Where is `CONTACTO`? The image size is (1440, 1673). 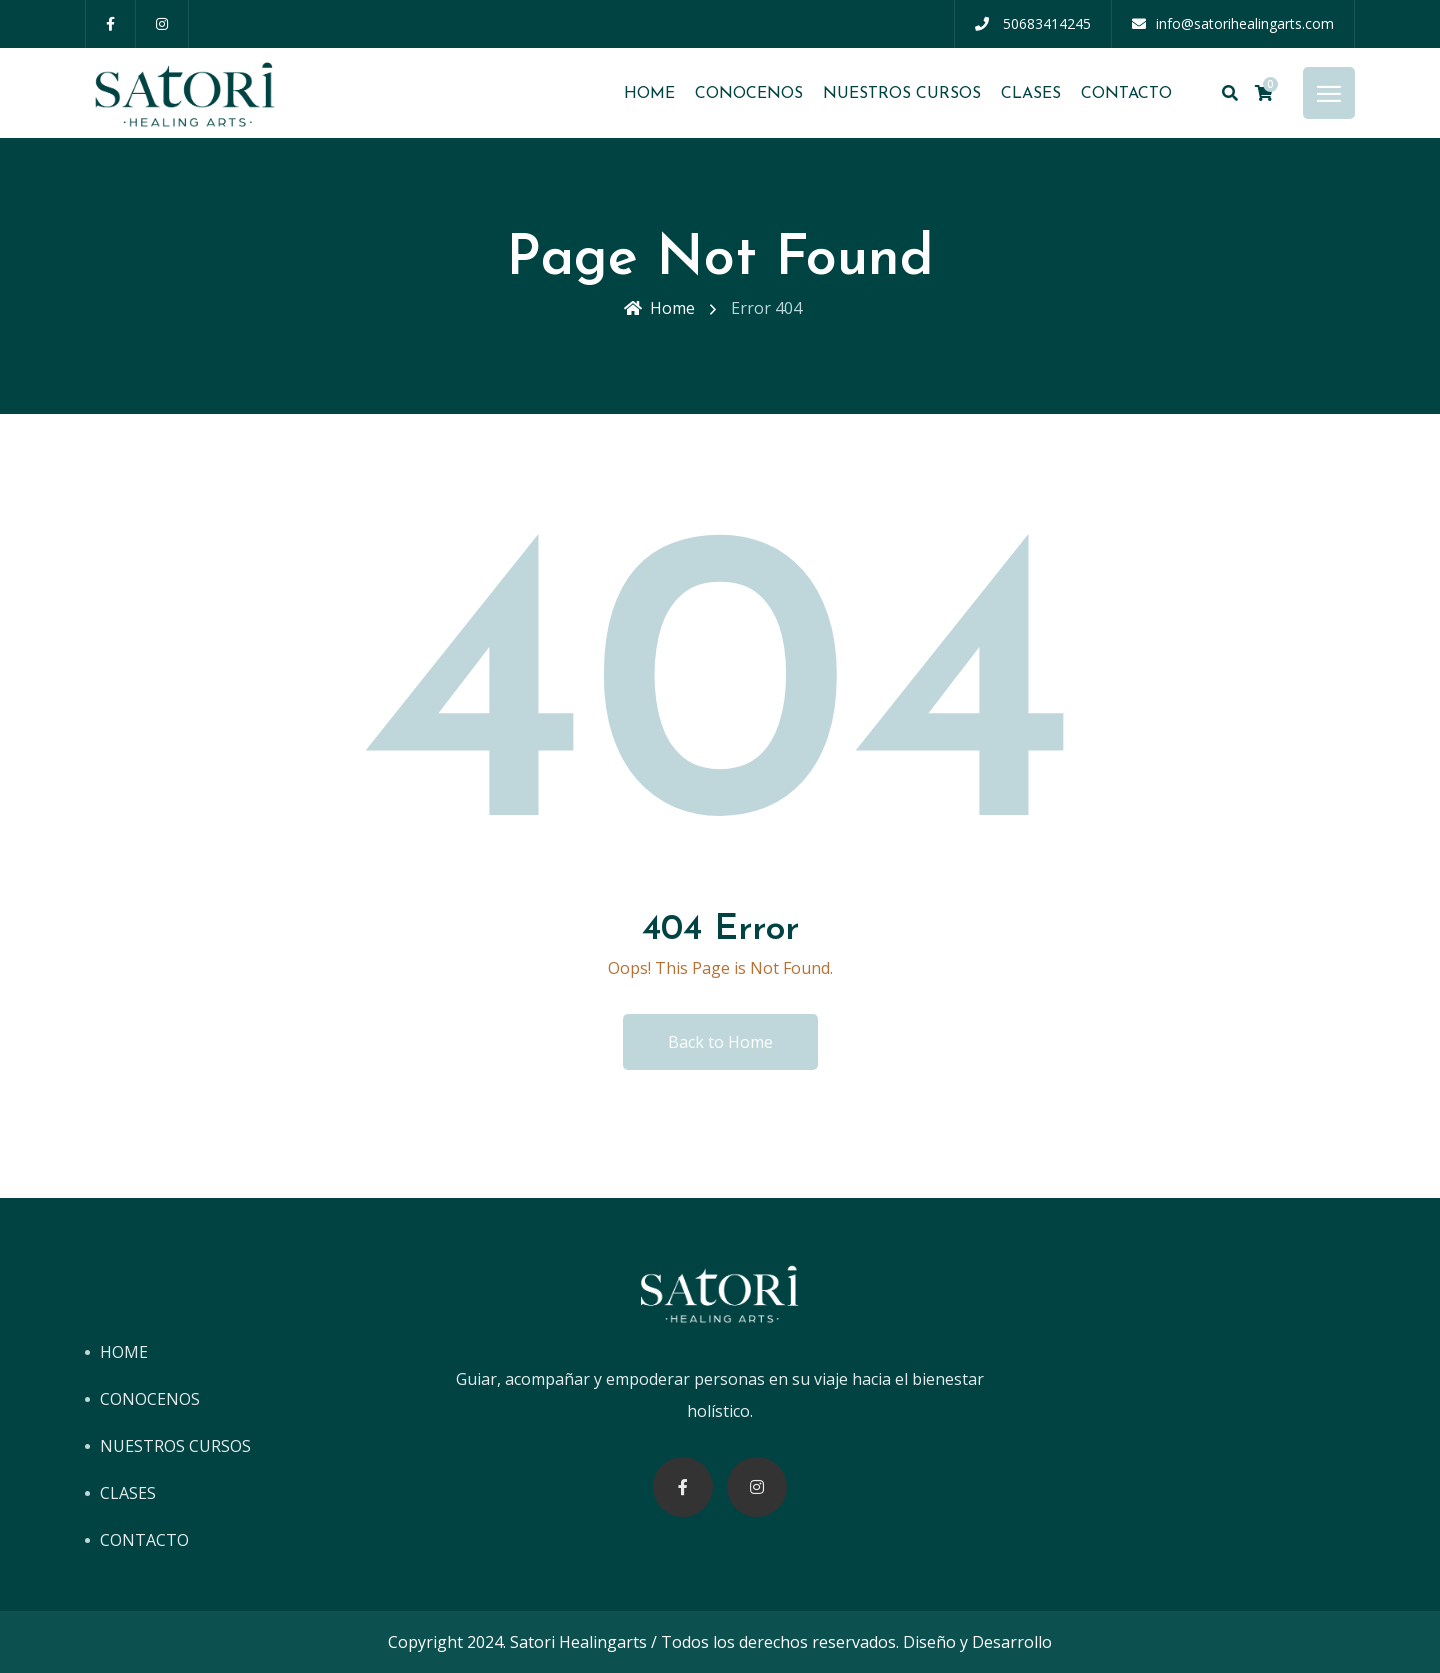
CONTACTO is located at coordinates (1126, 94).